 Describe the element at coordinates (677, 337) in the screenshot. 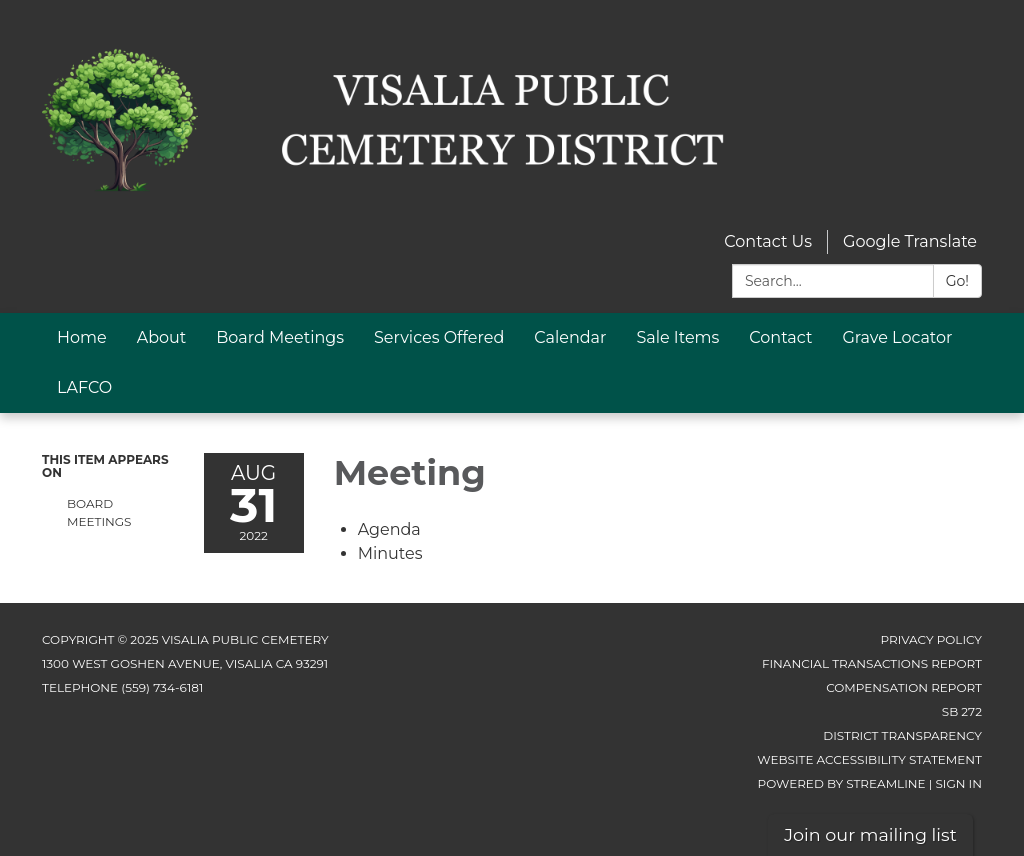

I see `Sale Items` at that location.